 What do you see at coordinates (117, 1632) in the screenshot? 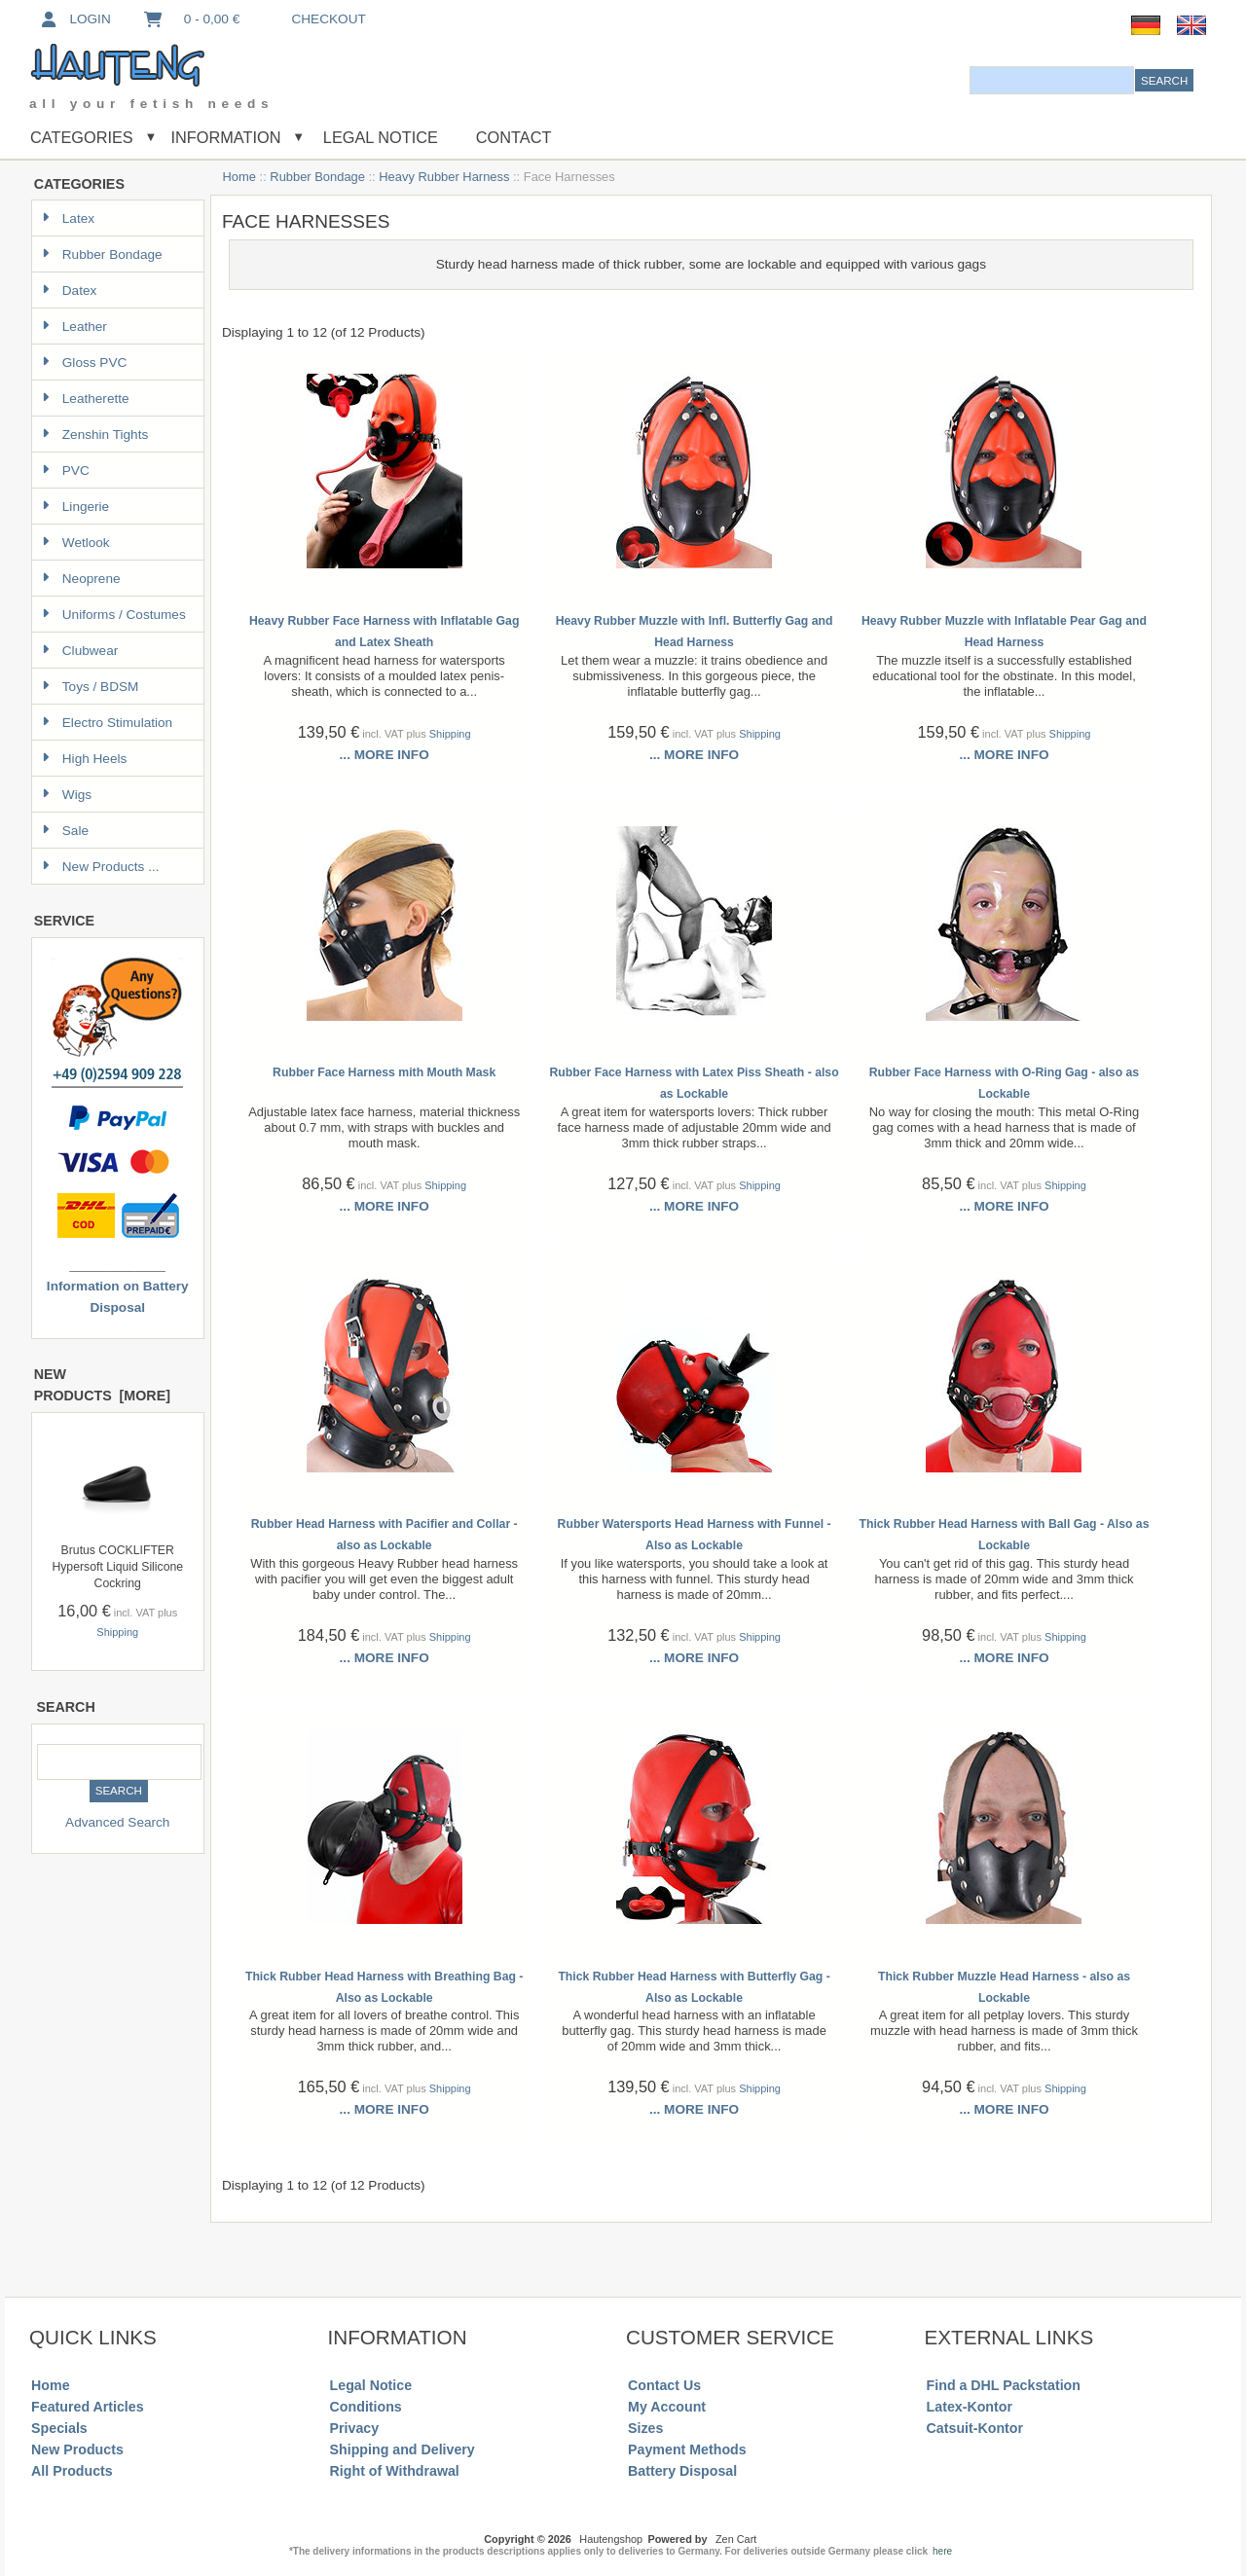
I see `Shipping` at bounding box center [117, 1632].